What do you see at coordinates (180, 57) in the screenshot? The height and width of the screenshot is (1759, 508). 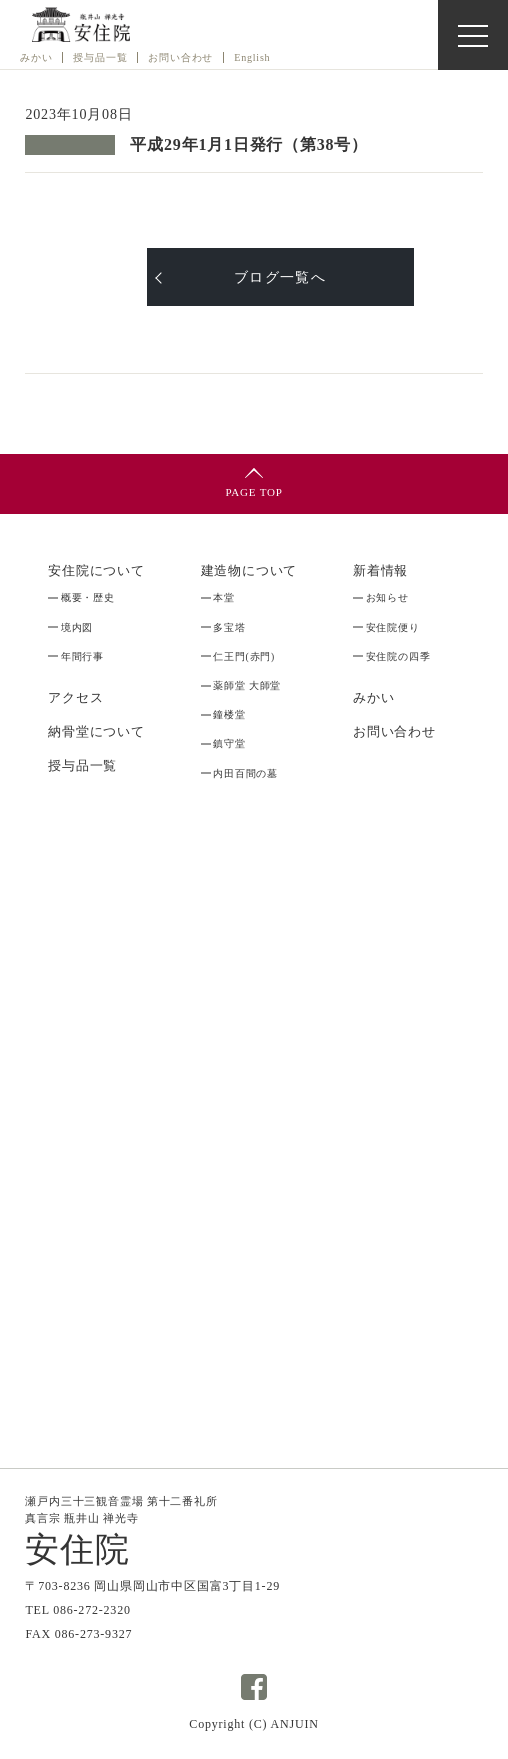 I see `お問い合わせ` at bounding box center [180, 57].